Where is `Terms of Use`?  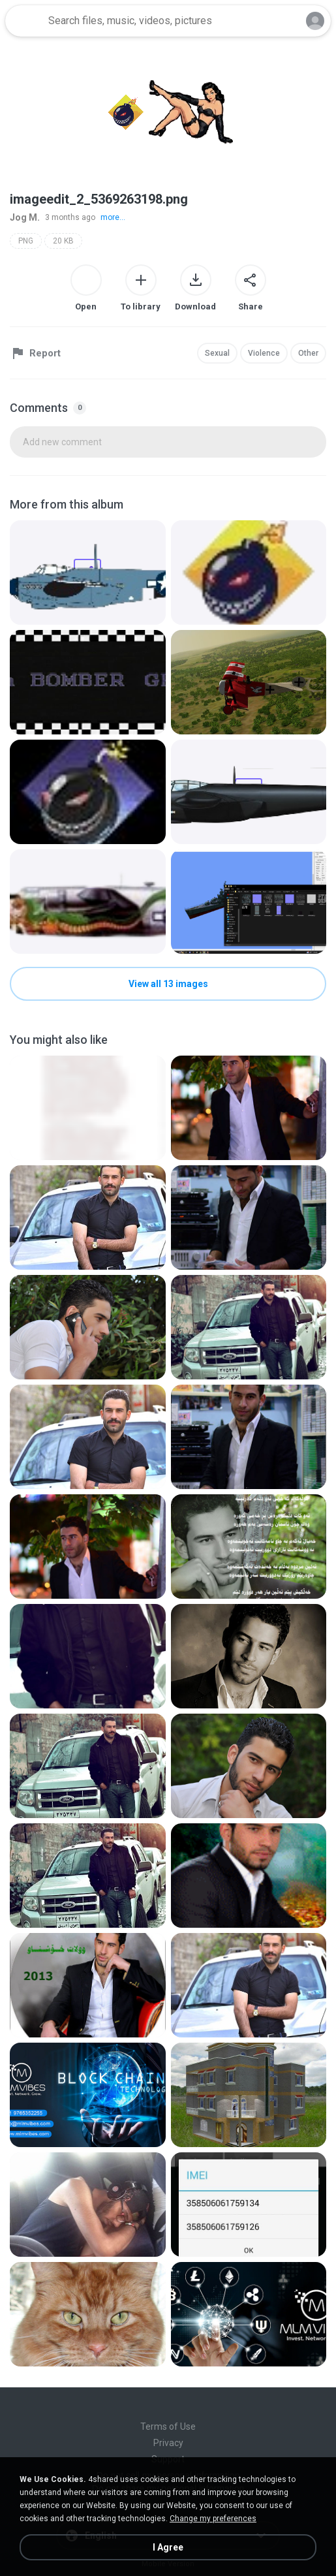
Terms of Use is located at coordinates (168, 2426).